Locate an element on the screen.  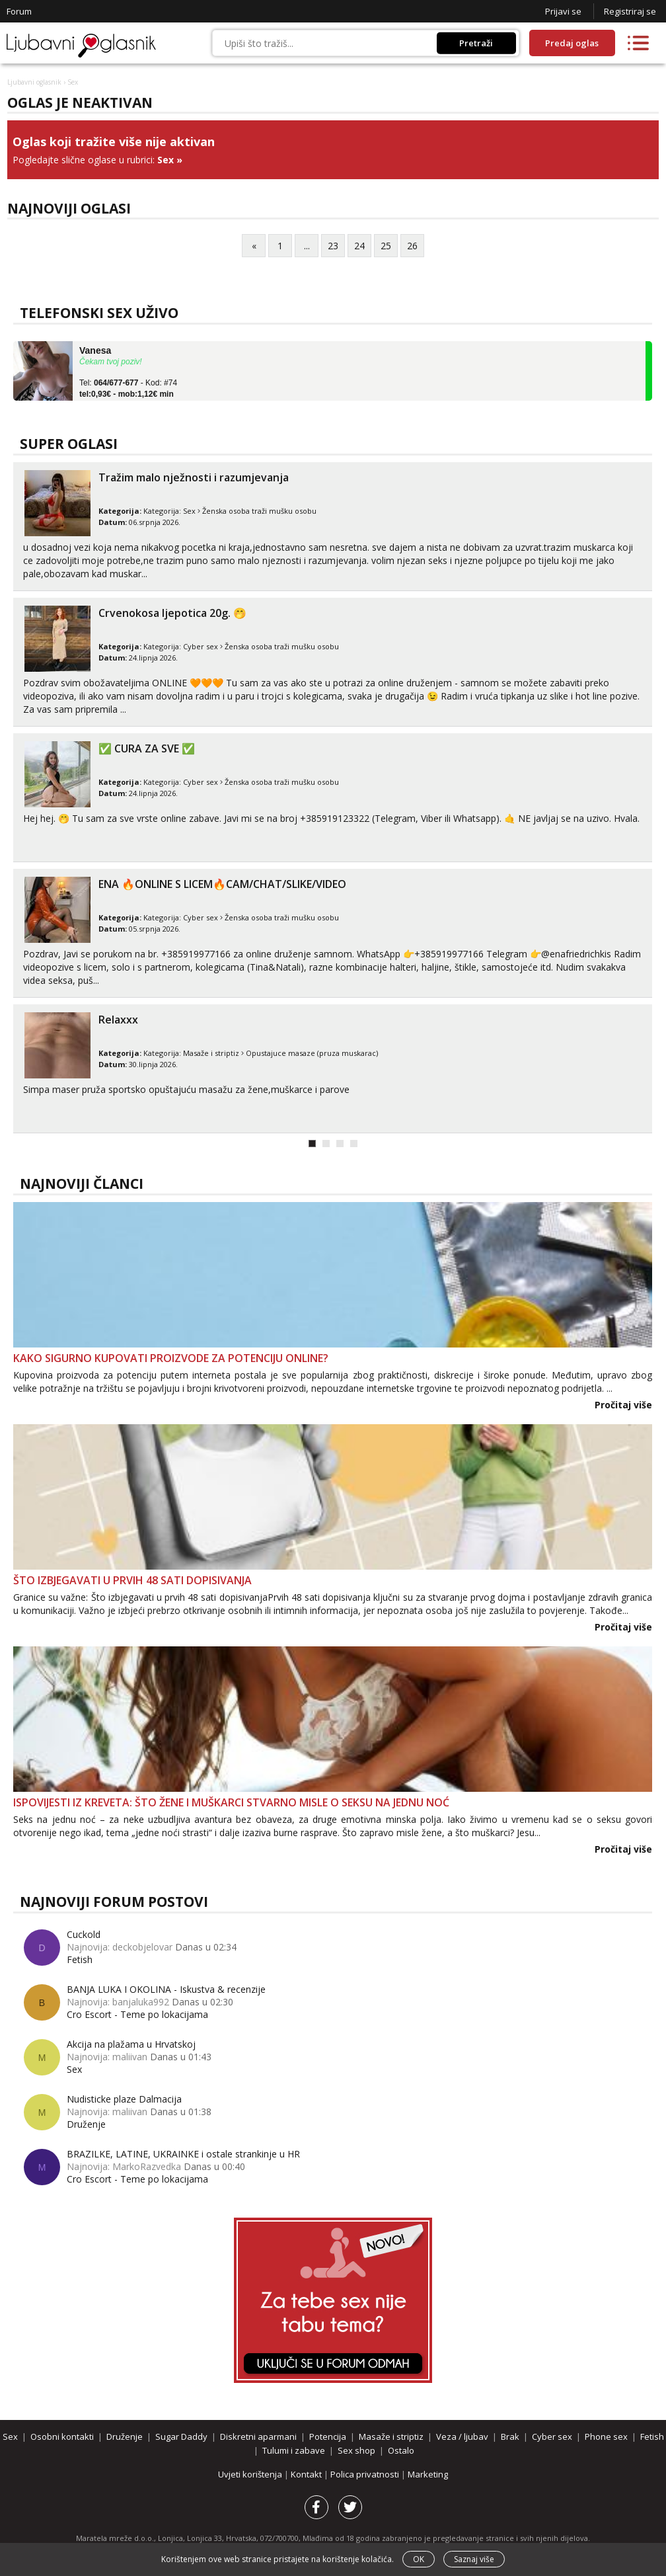
Sex shop is located at coordinates (356, 2450).